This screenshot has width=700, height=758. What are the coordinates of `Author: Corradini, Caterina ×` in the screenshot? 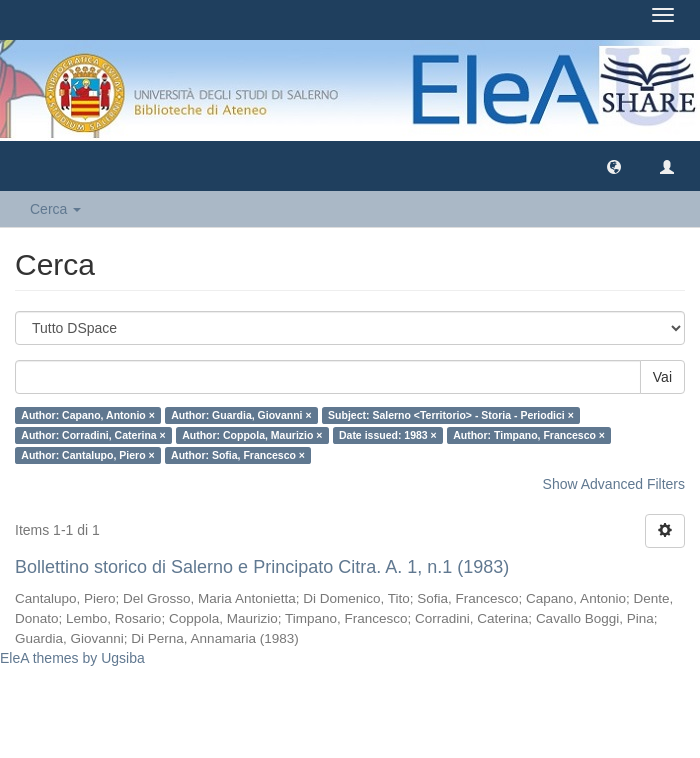 It's located at (93, 435).